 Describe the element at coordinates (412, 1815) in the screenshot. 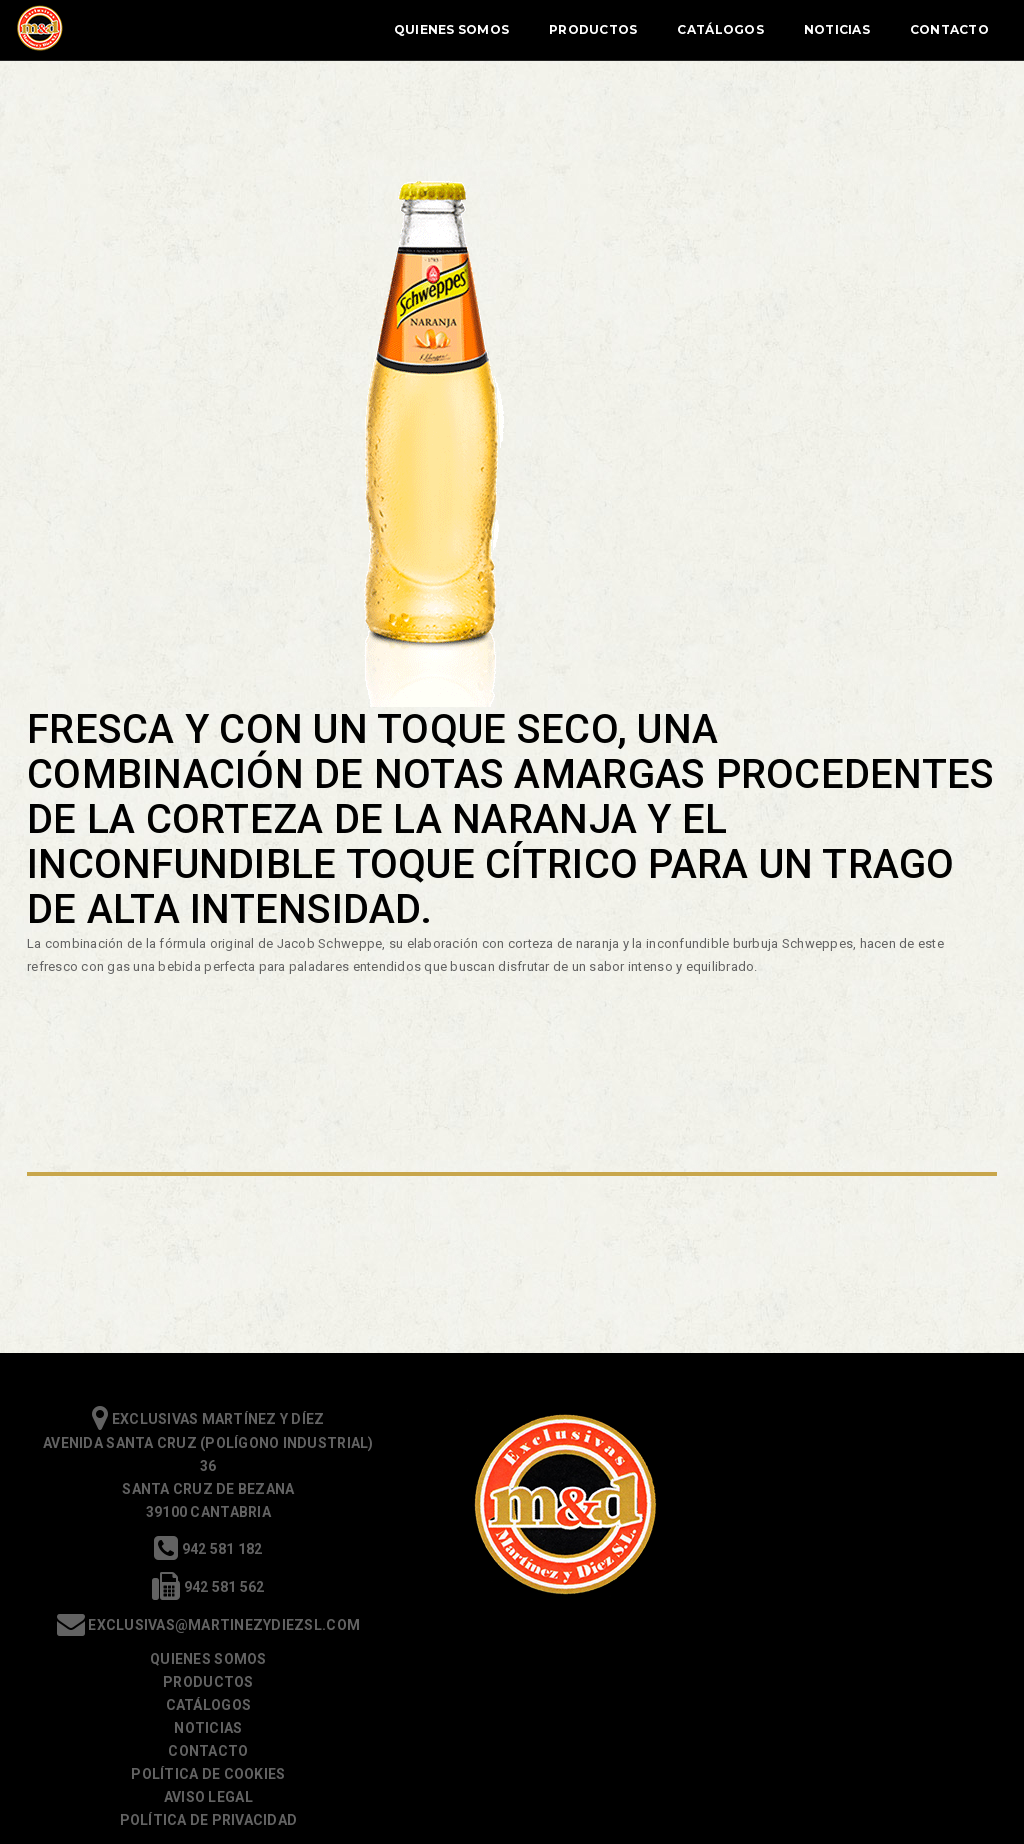

I see `política de cookies` at that location.